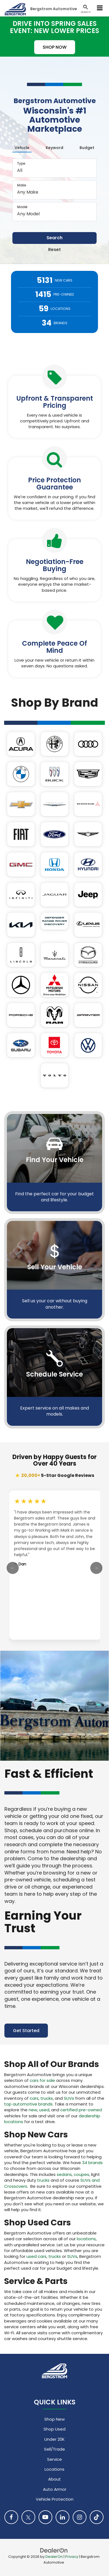 The image size is (109, 2576). Describe the element at coordinates (22, 146) in the screenshot. I see `[tab]` at that location.